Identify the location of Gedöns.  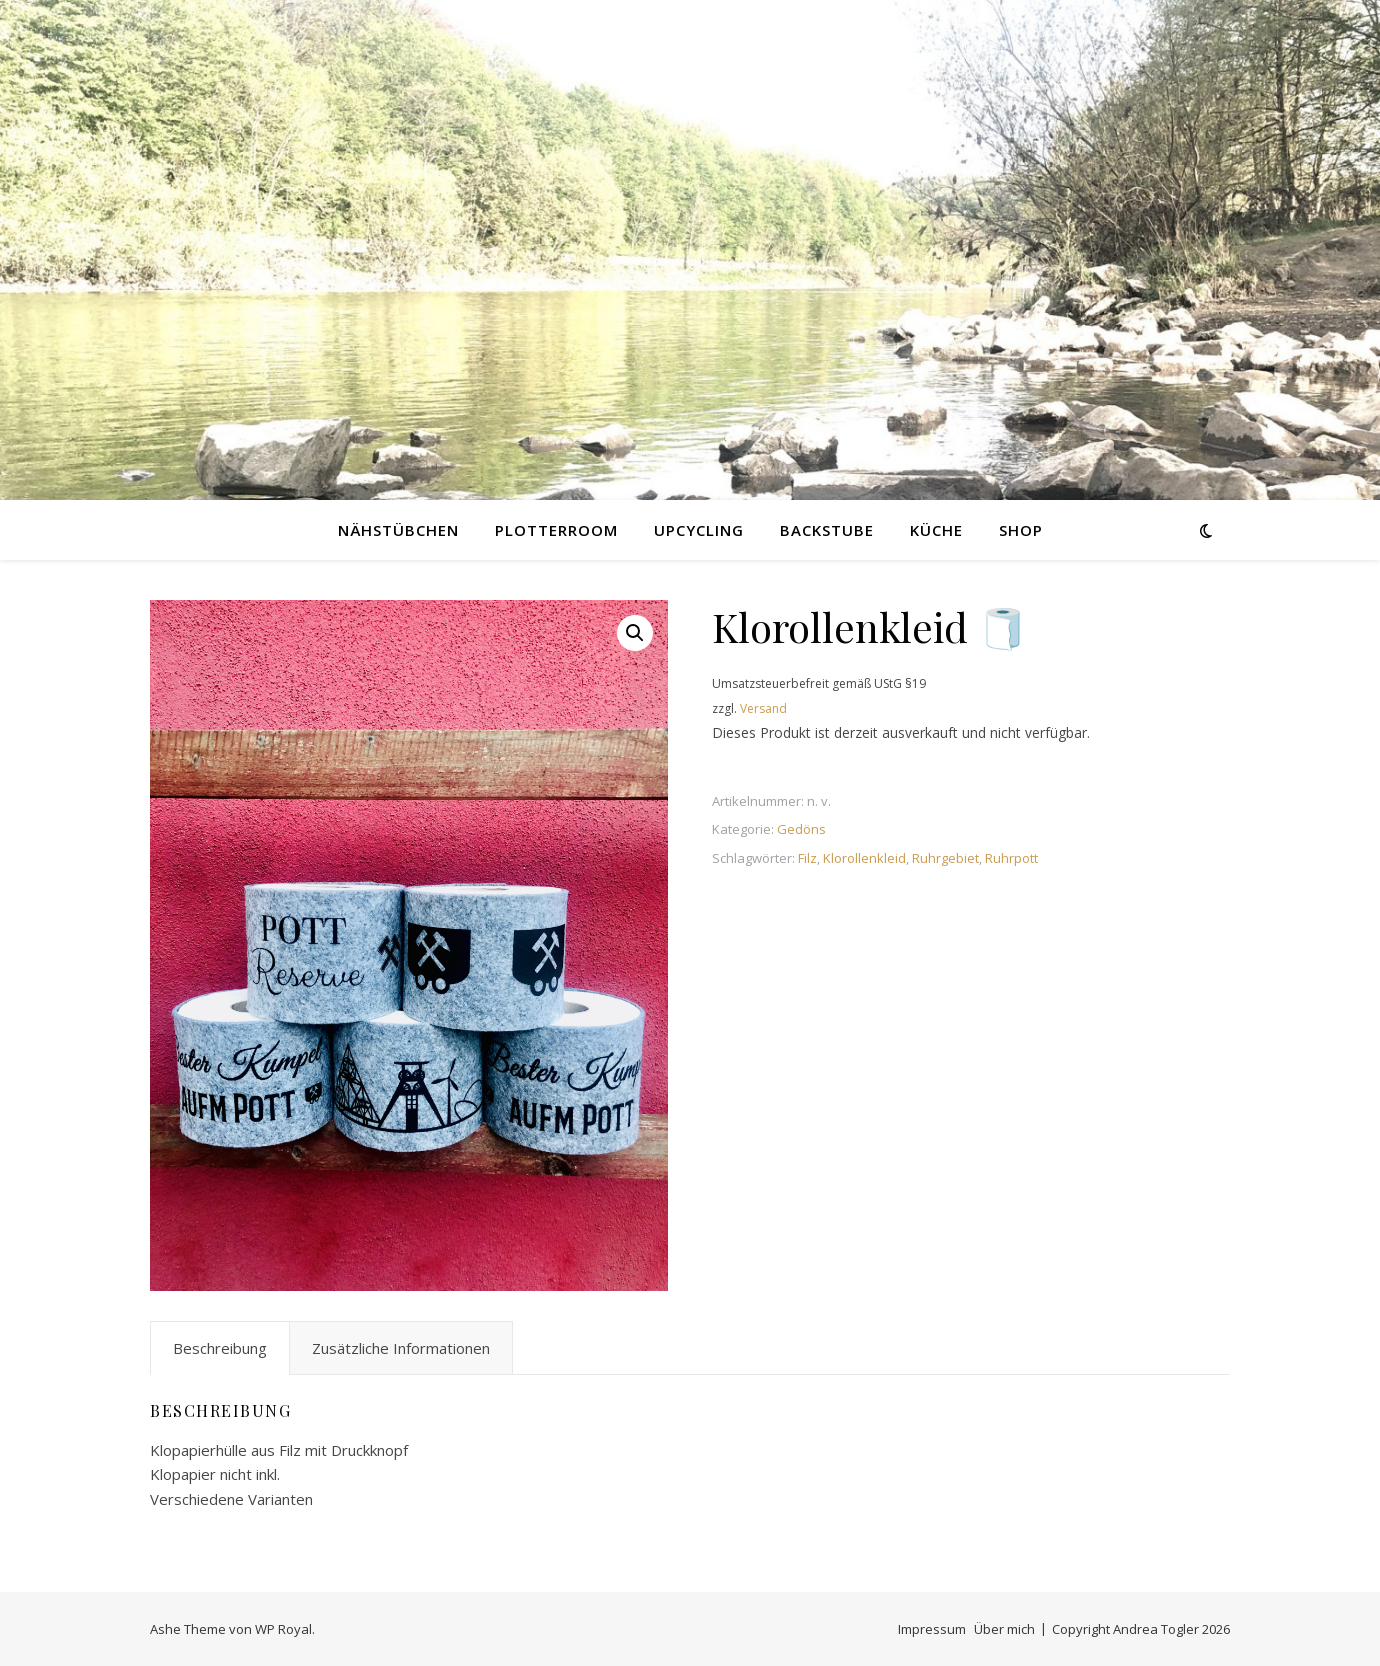
(801, 829).